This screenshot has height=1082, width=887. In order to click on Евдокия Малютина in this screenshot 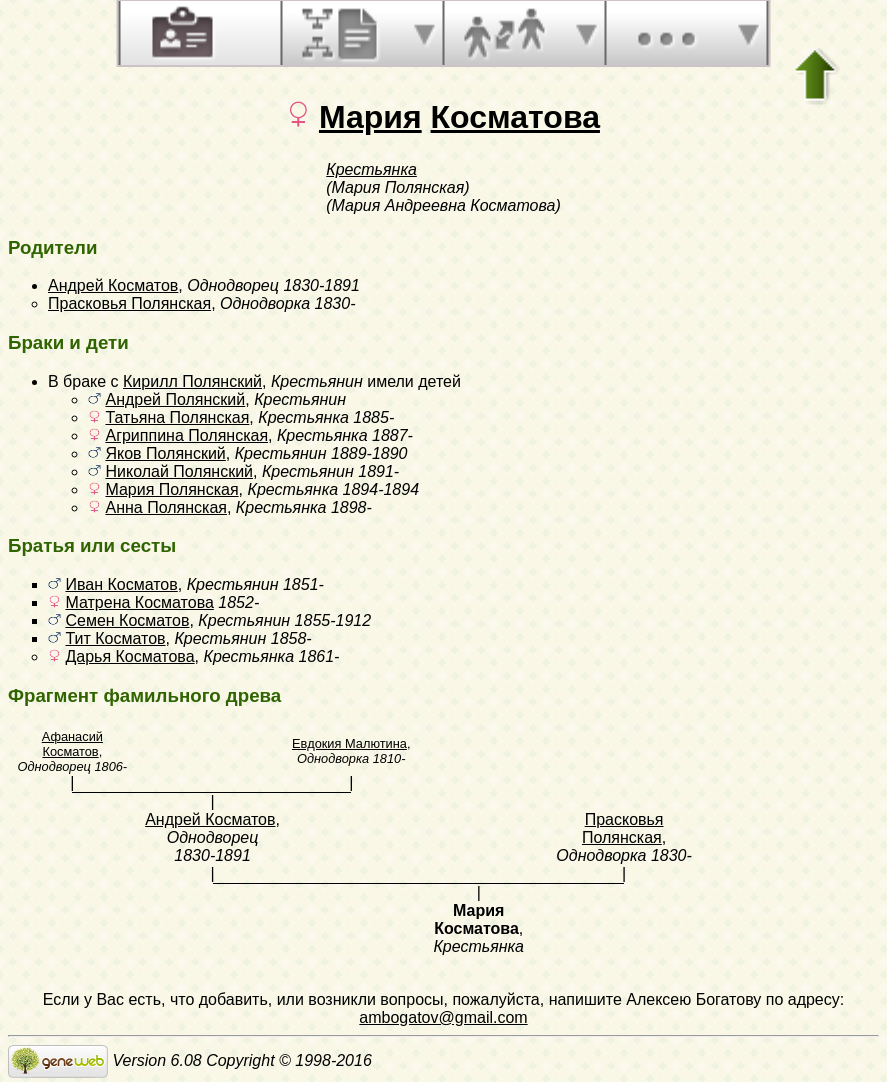, I will do `click(349, 743)`.